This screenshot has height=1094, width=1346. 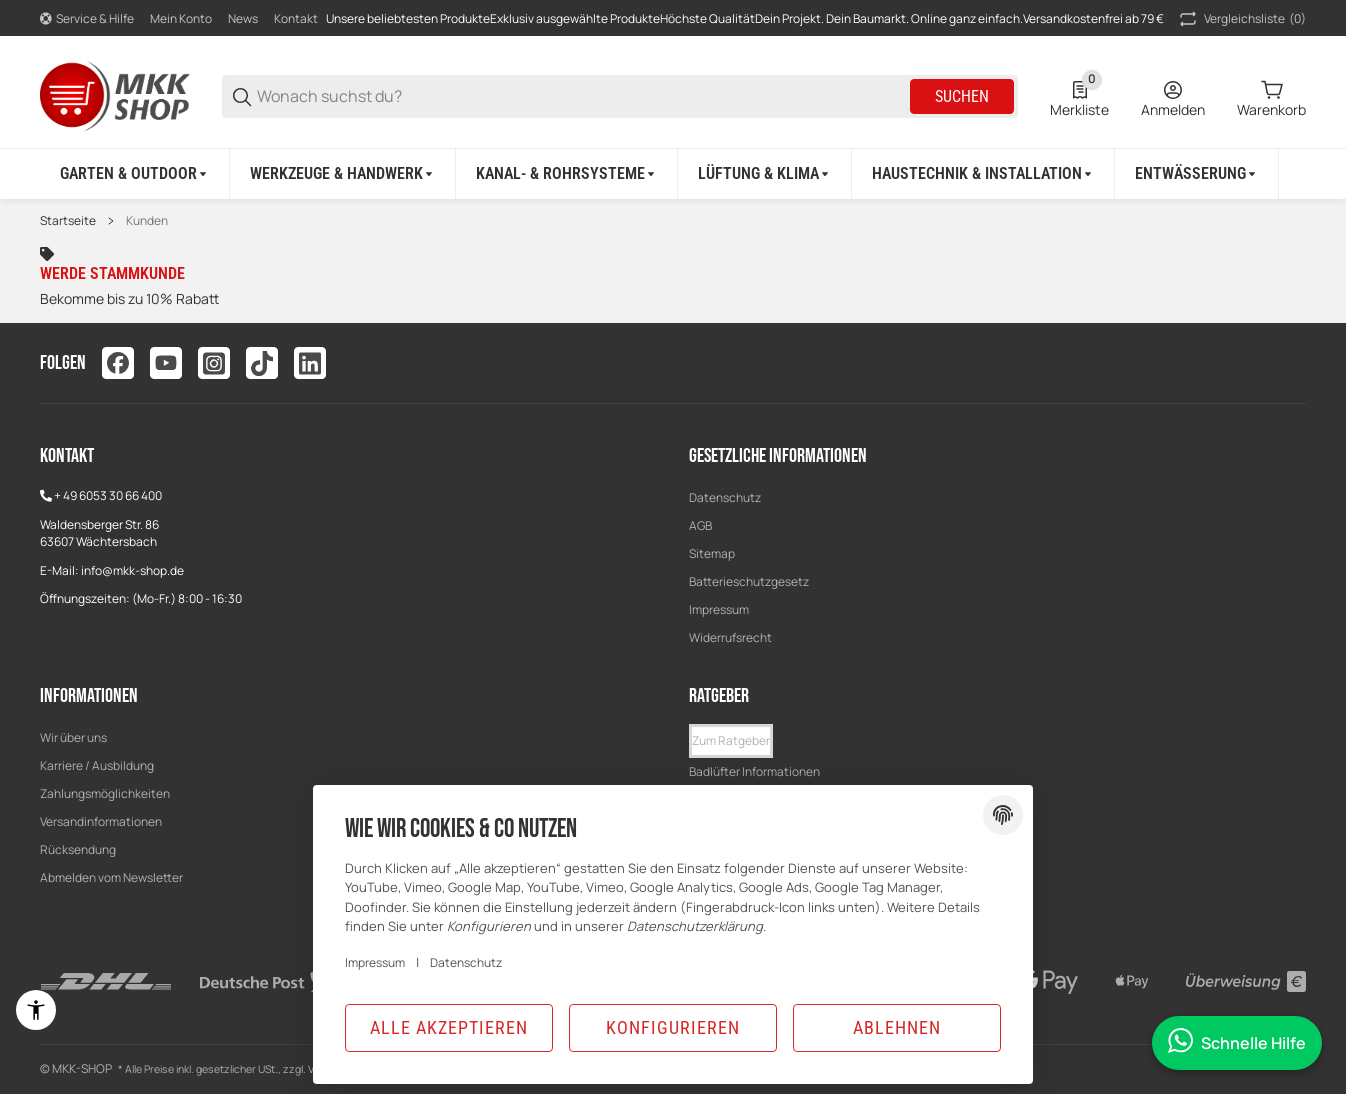 I want to click on [Lüftung & Klima], so click(x=765, y=174).